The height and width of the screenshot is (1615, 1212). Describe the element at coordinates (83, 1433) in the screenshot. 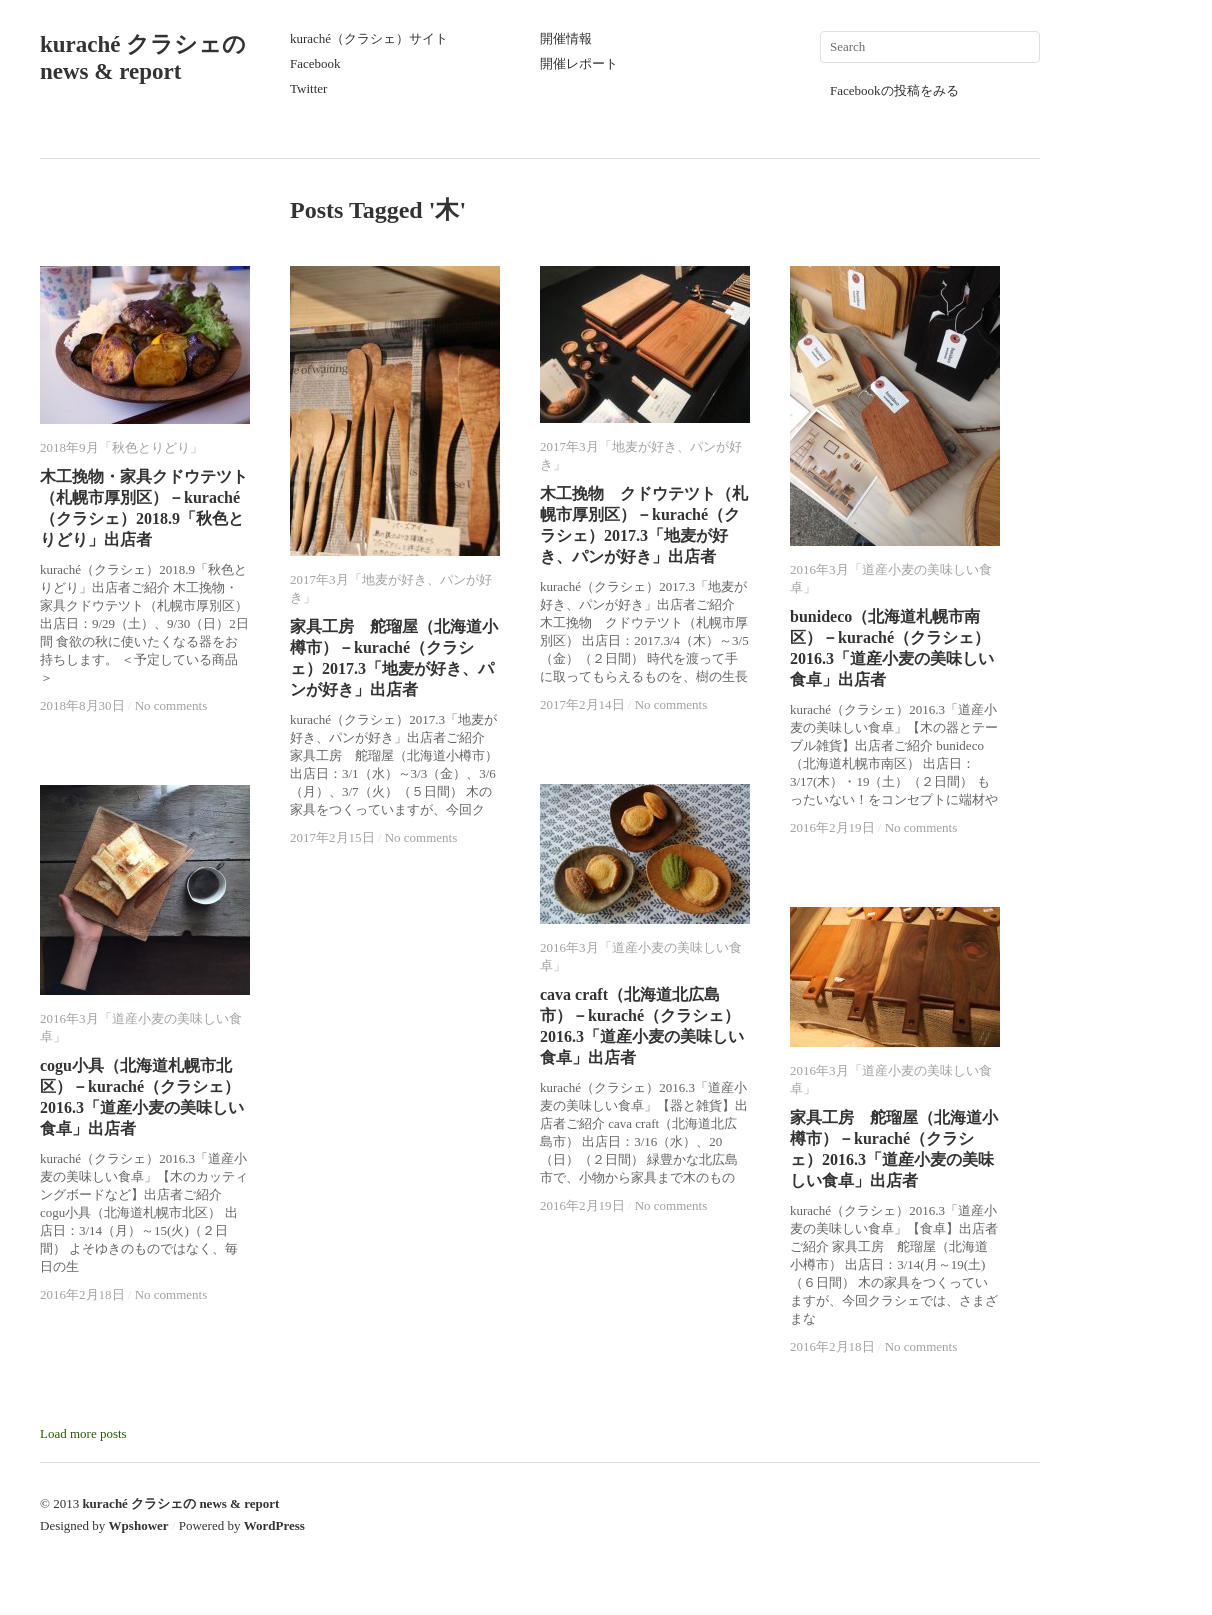

I see `Load more posts` at that location.